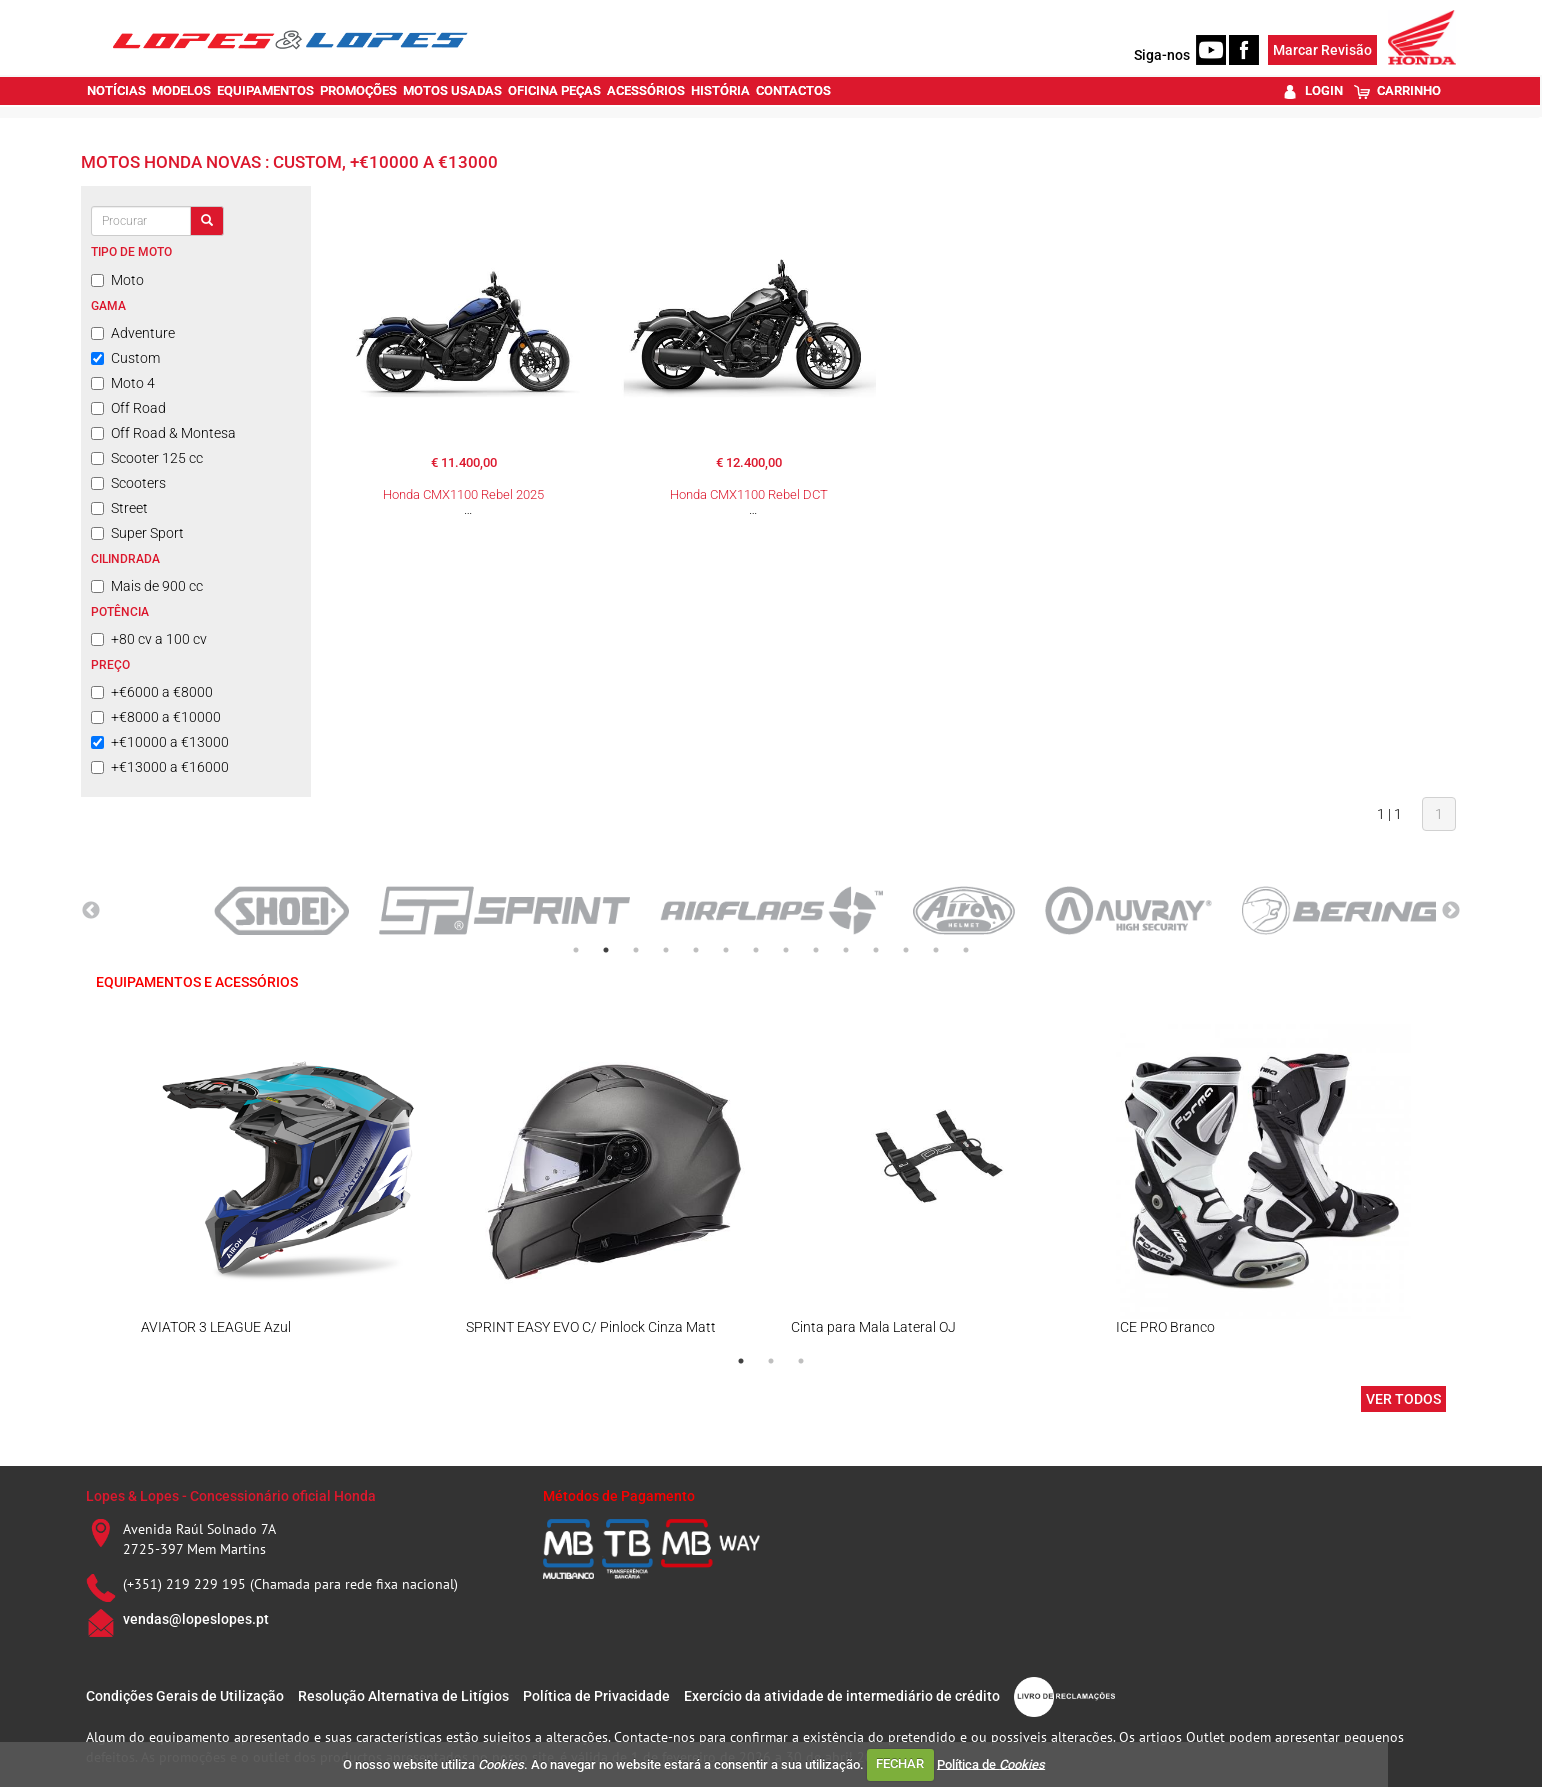 This screenshot has width=1542, height=1787. What do you see at coordinates (196, 1619) in the screenshot?
I see `vendas@lopeslopes.pt` at bounding box center [196, 1619].